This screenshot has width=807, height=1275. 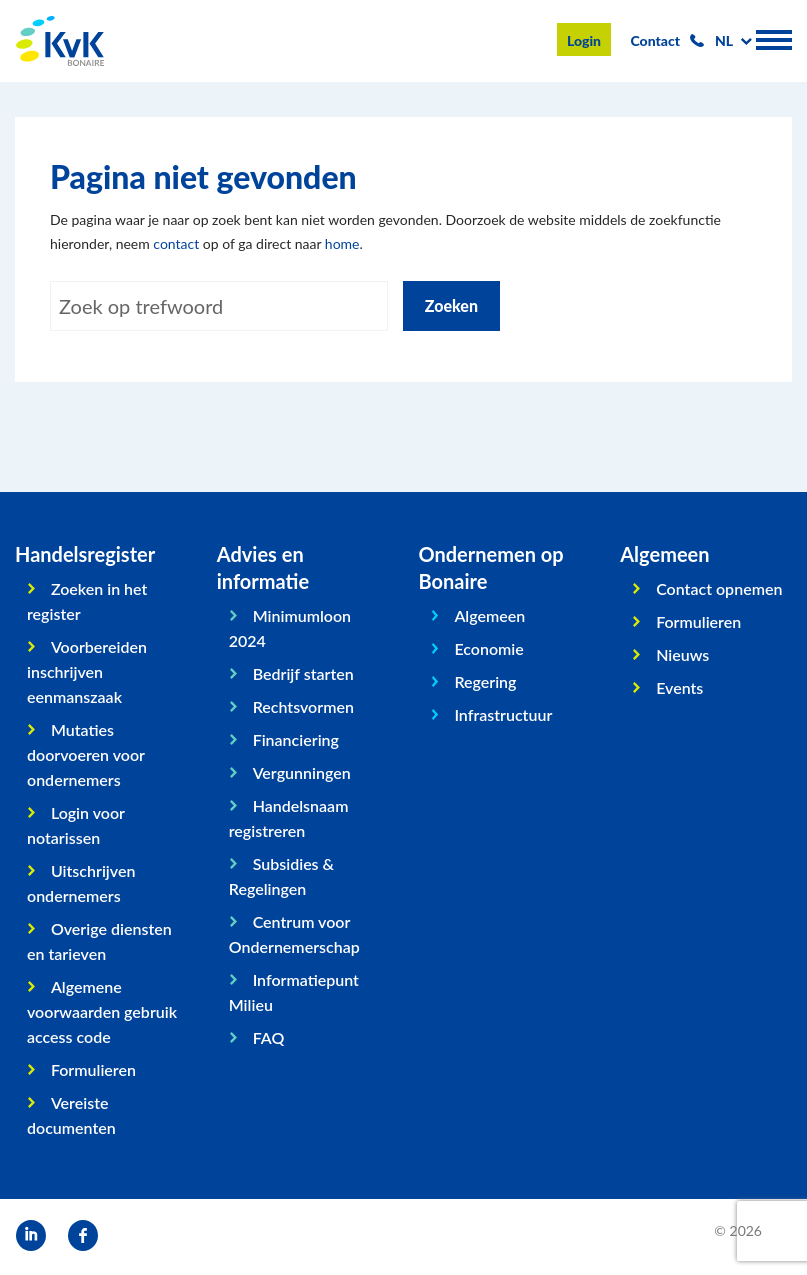 I want to click on FAQ, so click(x=269, y=1037).